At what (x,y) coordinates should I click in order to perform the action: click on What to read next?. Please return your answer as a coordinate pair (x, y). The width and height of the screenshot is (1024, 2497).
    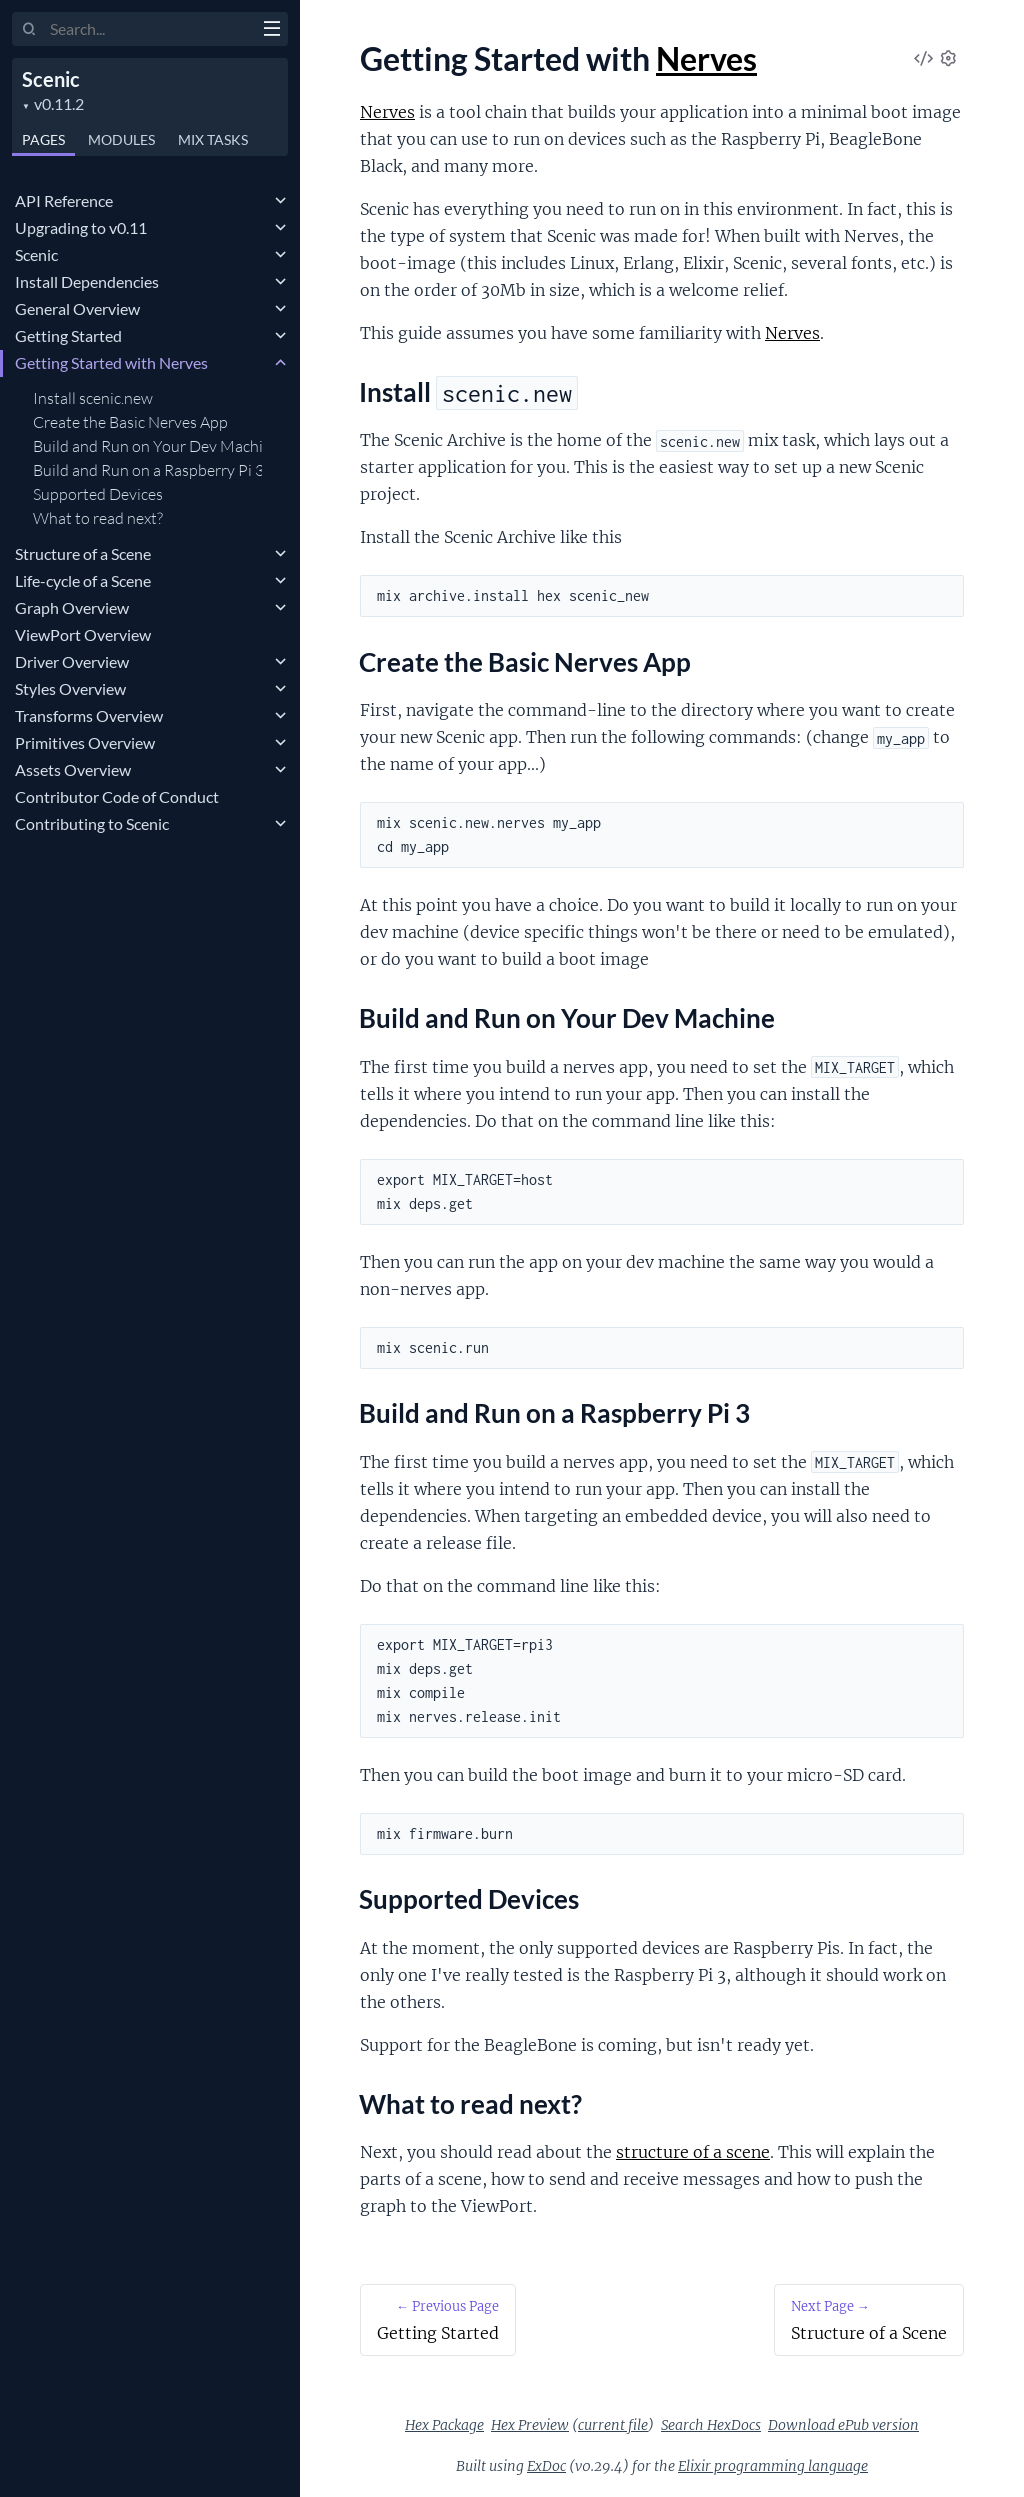
    Looking at the image, I should click on (98, 518).